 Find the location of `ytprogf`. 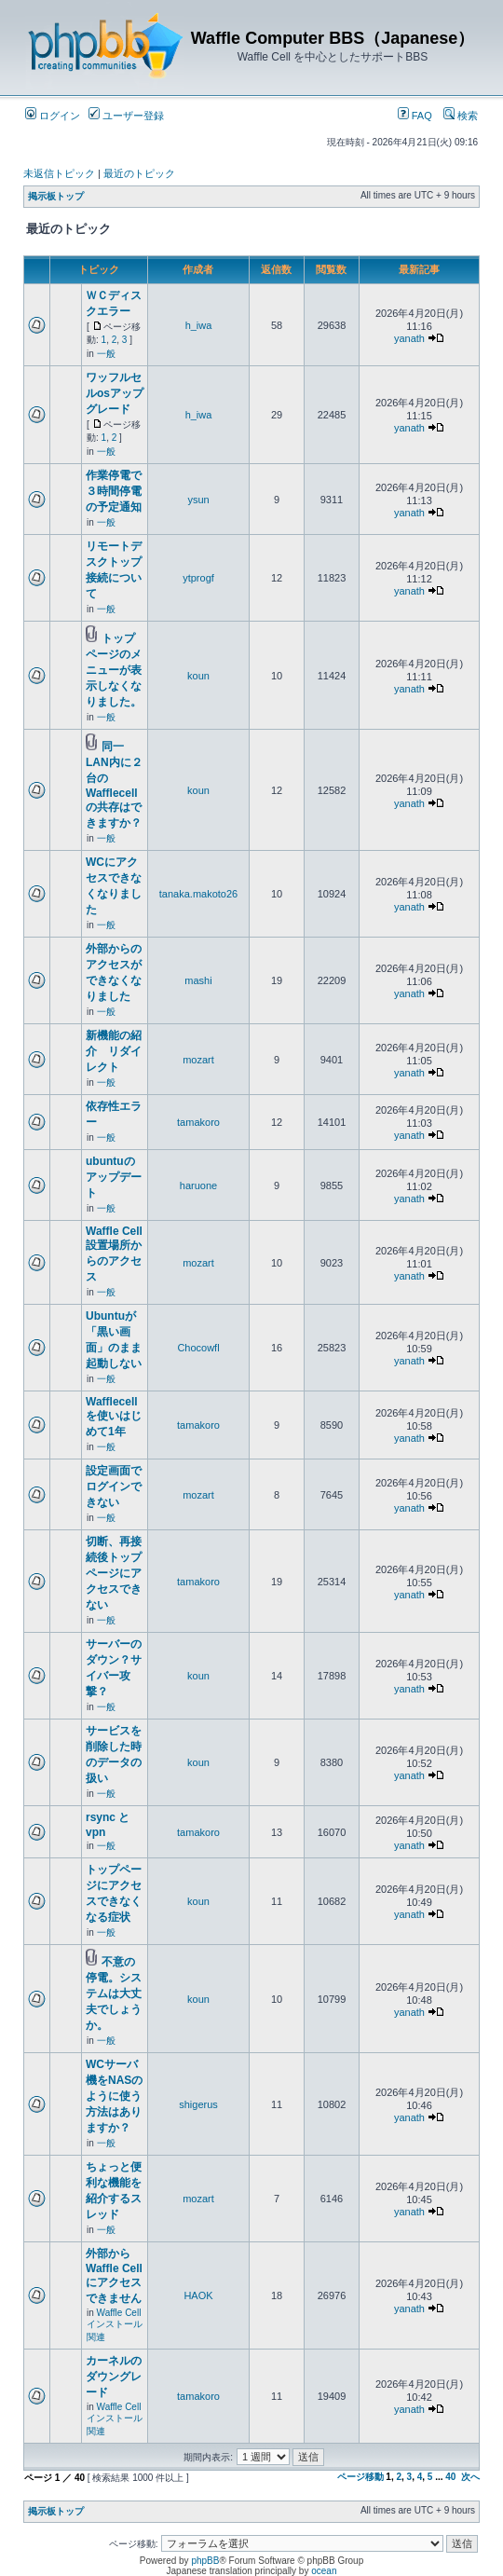

ytprogf is located at coordinates (198, 577).